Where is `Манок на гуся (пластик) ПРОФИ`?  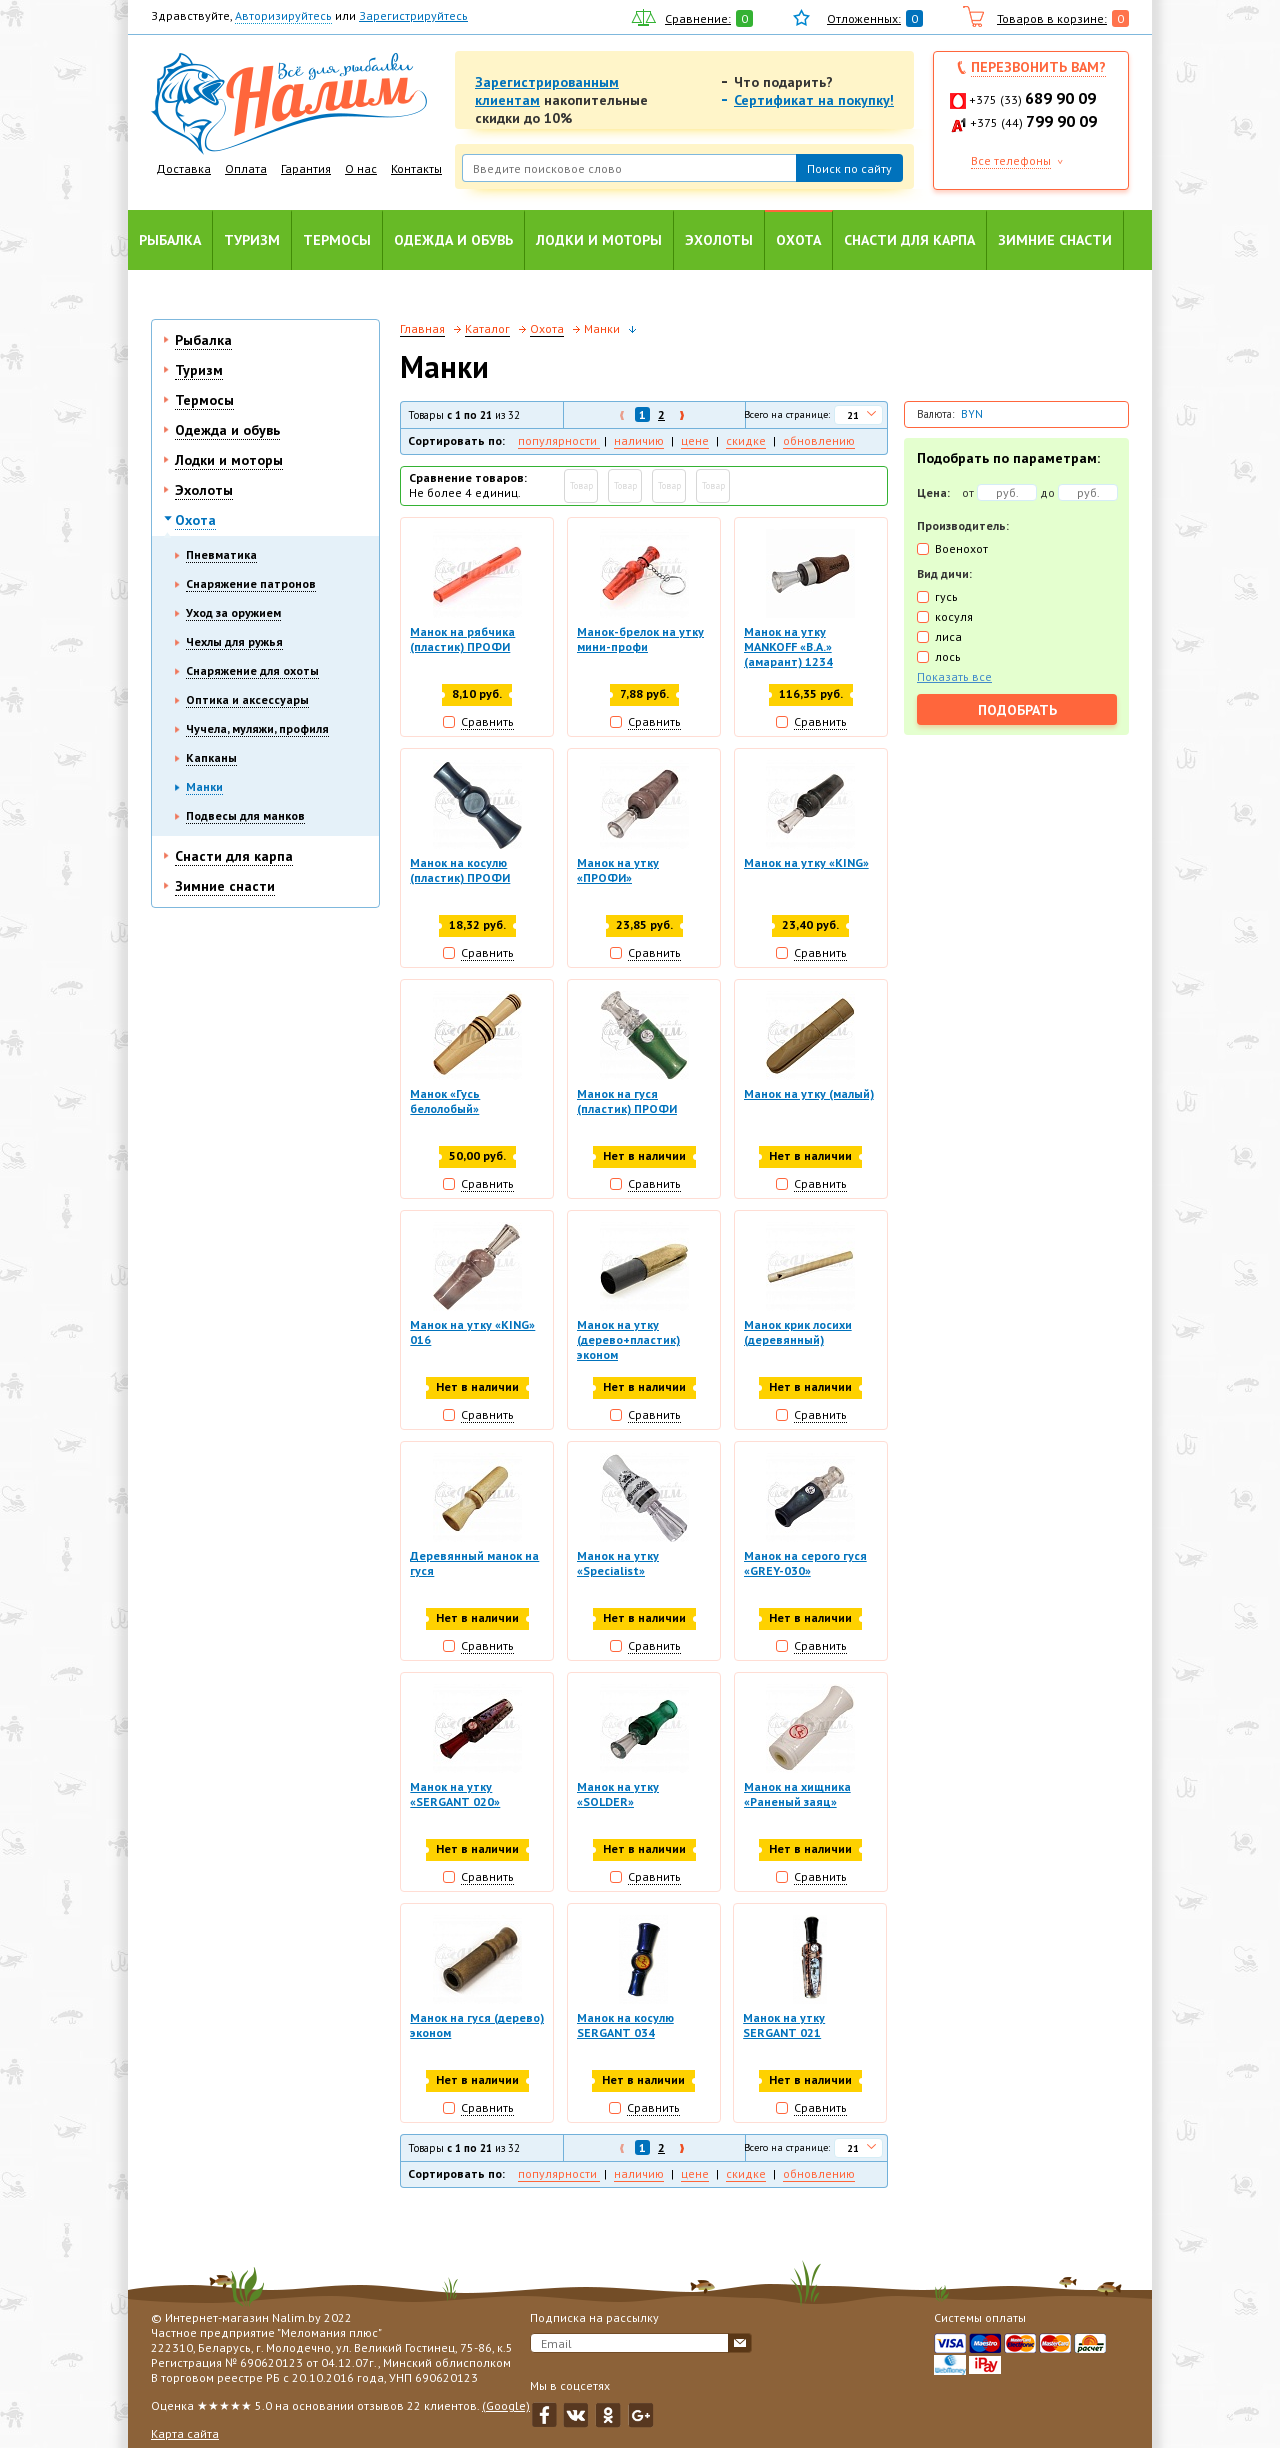
Манок на гуся (пластик) ПРОФИ is located at coordinates (627, 1103).